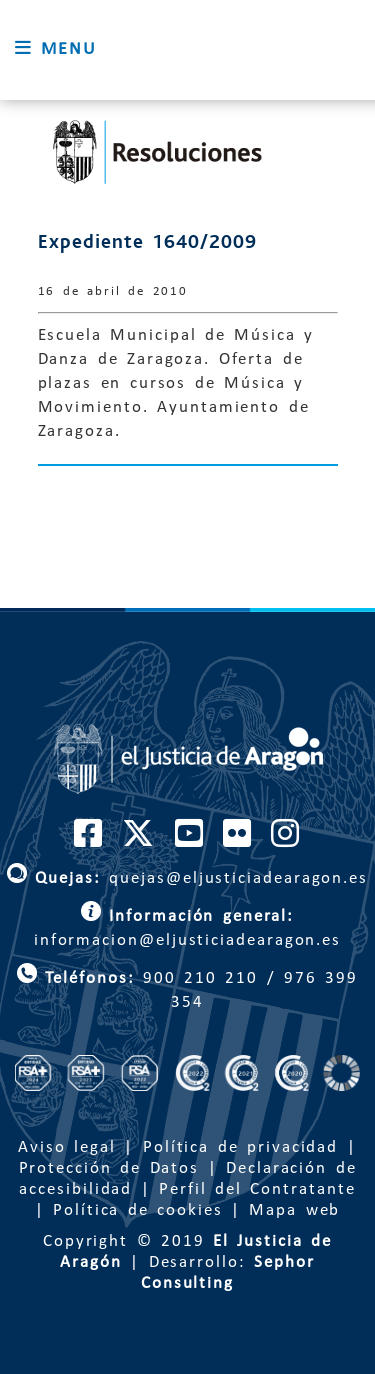  What do you see at coordinates (138, 1210) in the screenshot?
I see `Política de cookies` at bounding box center [138, 1210].